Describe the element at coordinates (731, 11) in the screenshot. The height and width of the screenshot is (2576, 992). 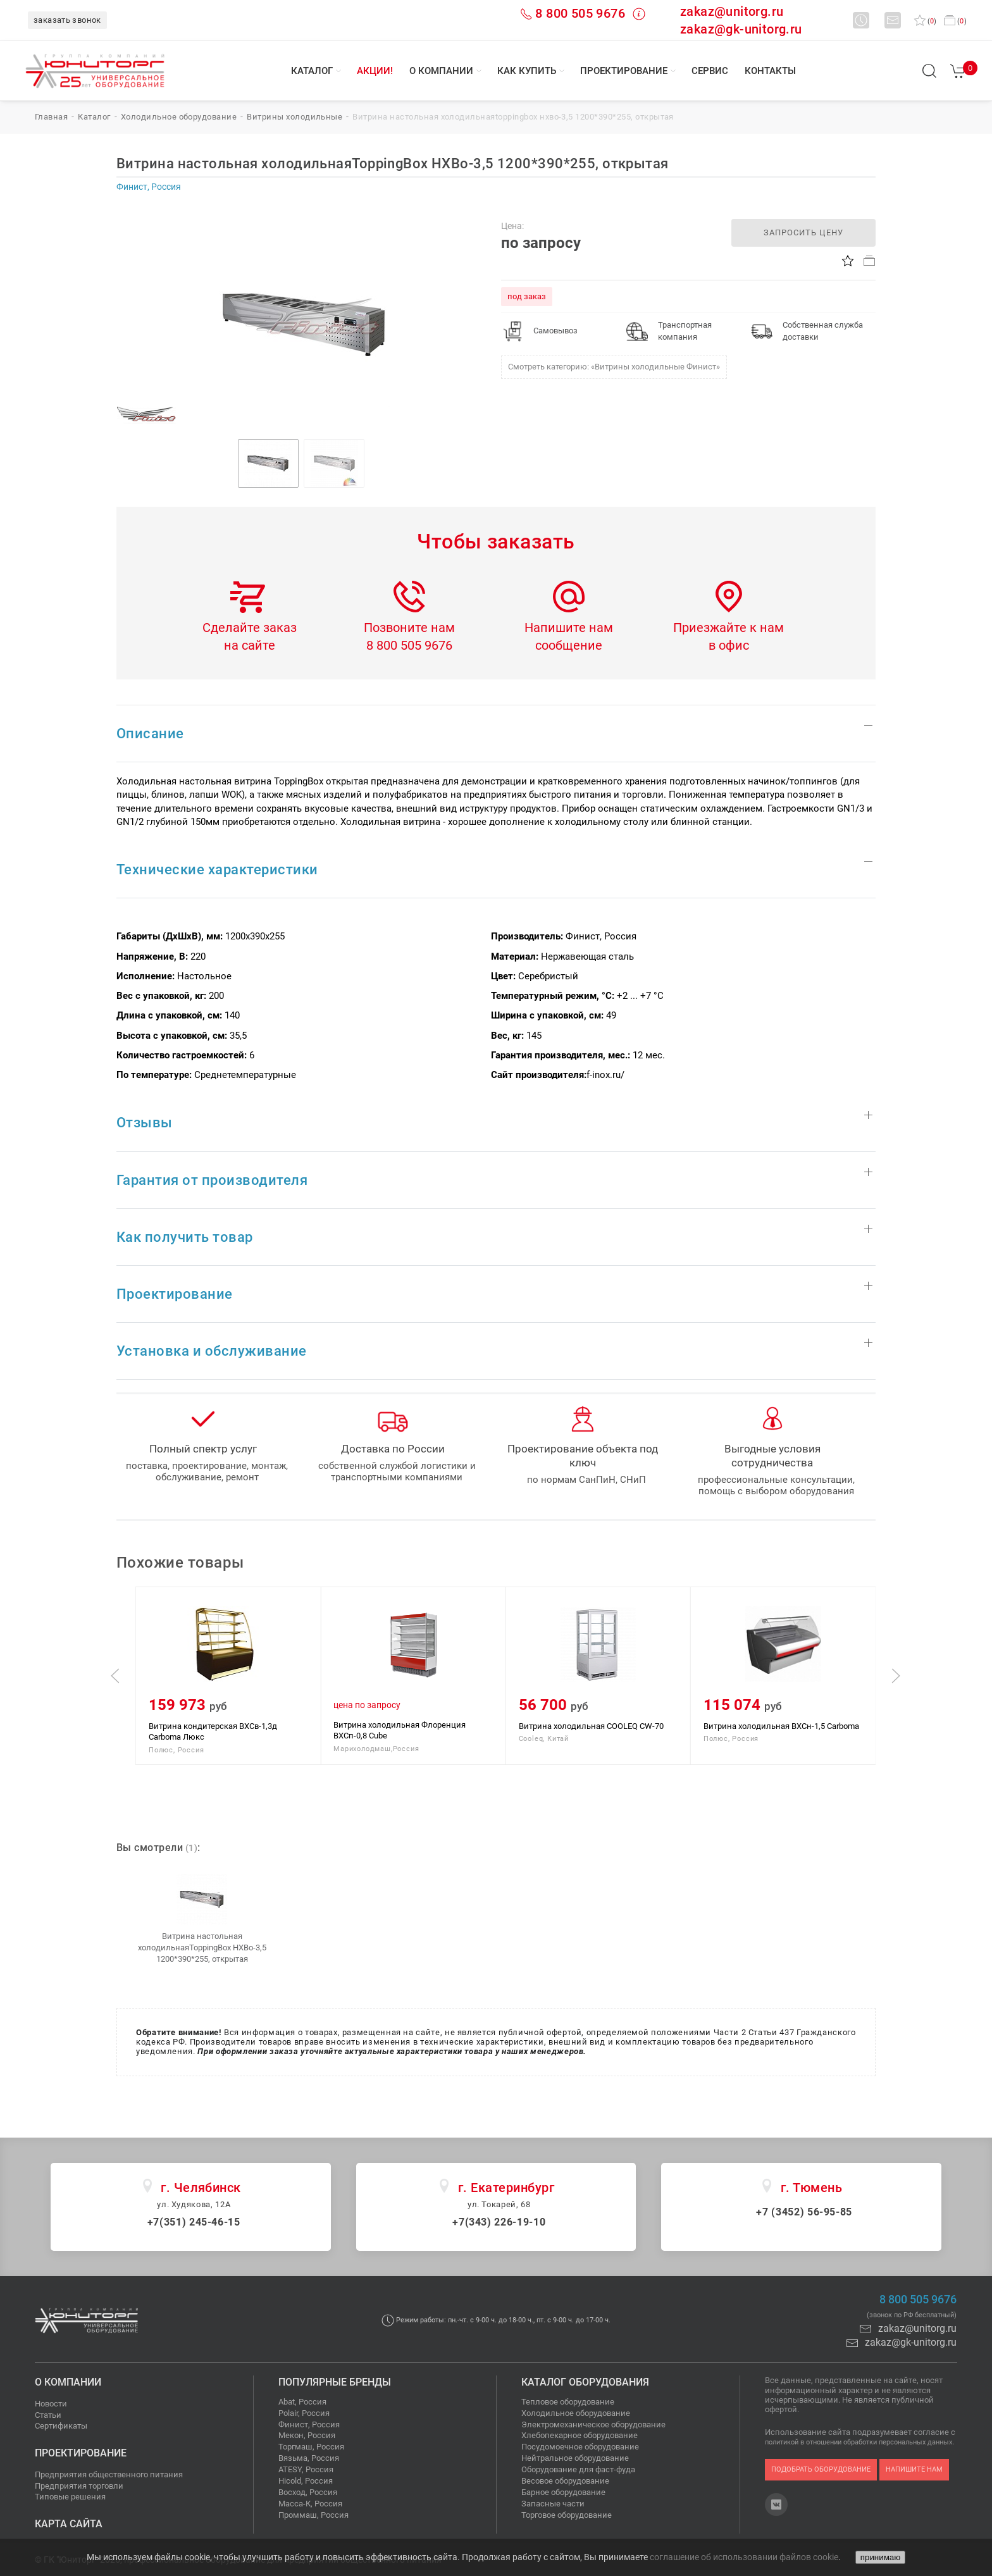
I see `zakaz@unitorg.ru` at that location.